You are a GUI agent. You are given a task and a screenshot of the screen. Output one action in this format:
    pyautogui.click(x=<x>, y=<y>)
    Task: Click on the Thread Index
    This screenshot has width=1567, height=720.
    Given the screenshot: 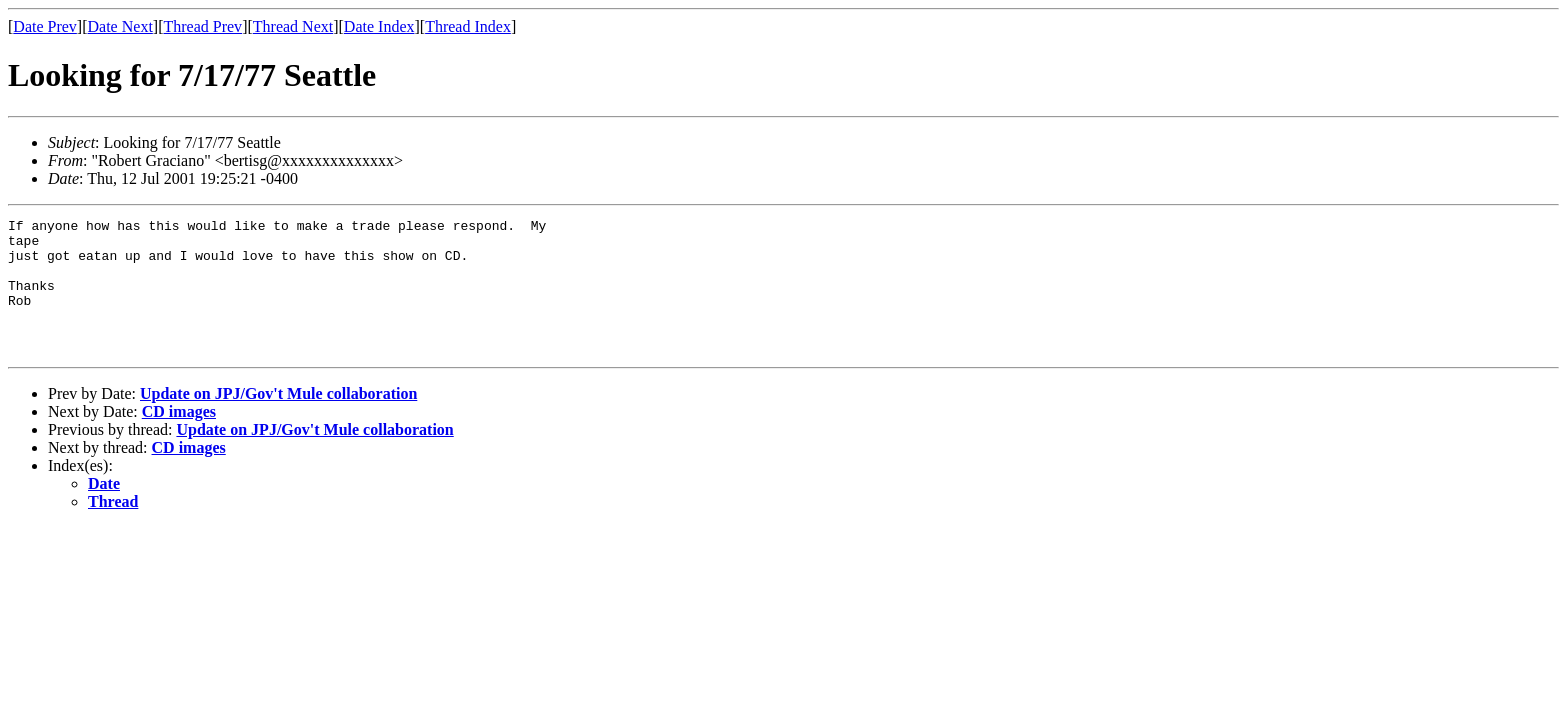 What is the action you would take?
    pyautogui.click(x=468, y=26)
    